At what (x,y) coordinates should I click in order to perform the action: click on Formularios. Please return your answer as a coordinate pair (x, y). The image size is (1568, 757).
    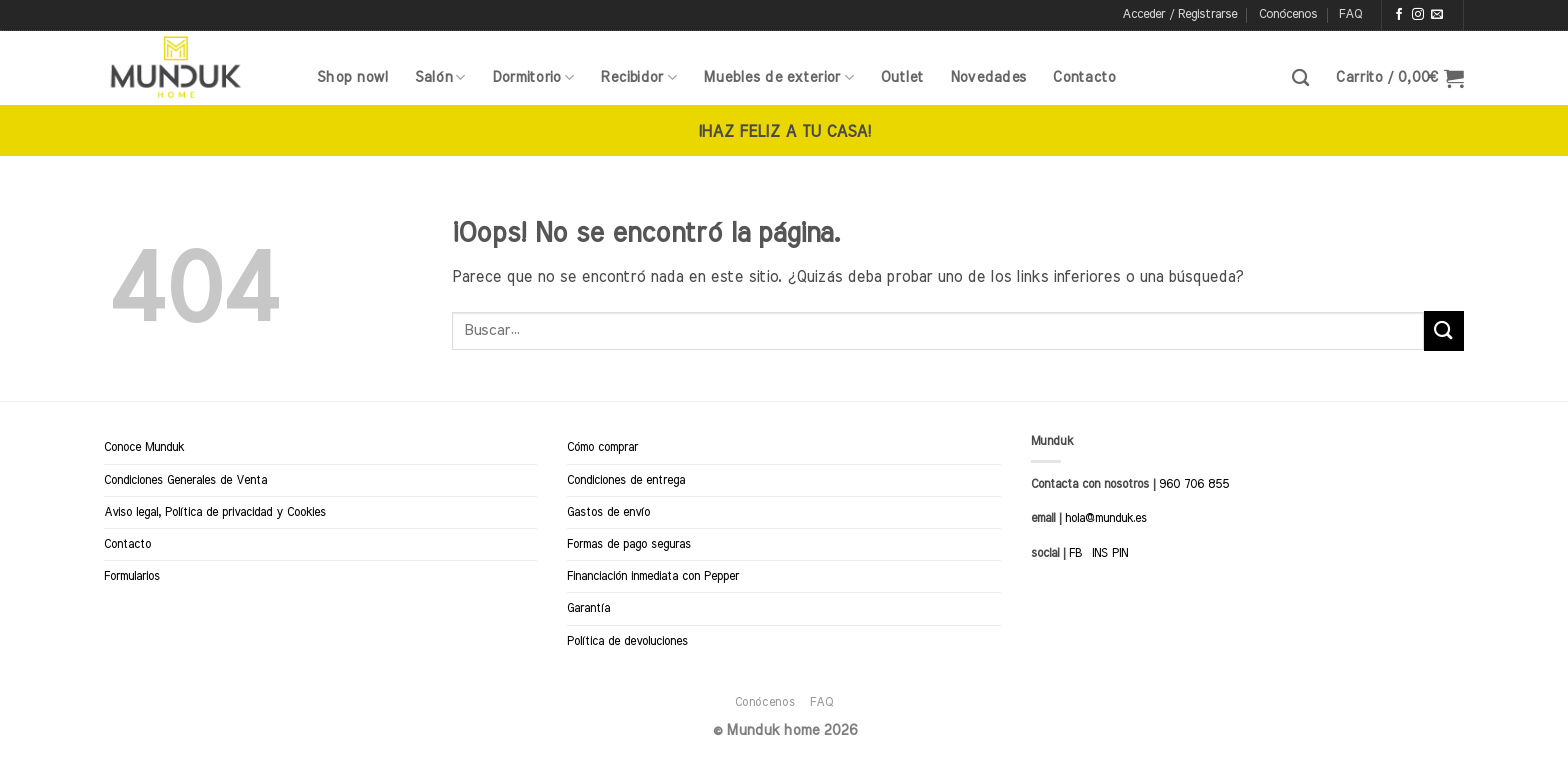
    Looking at the image, I should click on (132, 576).